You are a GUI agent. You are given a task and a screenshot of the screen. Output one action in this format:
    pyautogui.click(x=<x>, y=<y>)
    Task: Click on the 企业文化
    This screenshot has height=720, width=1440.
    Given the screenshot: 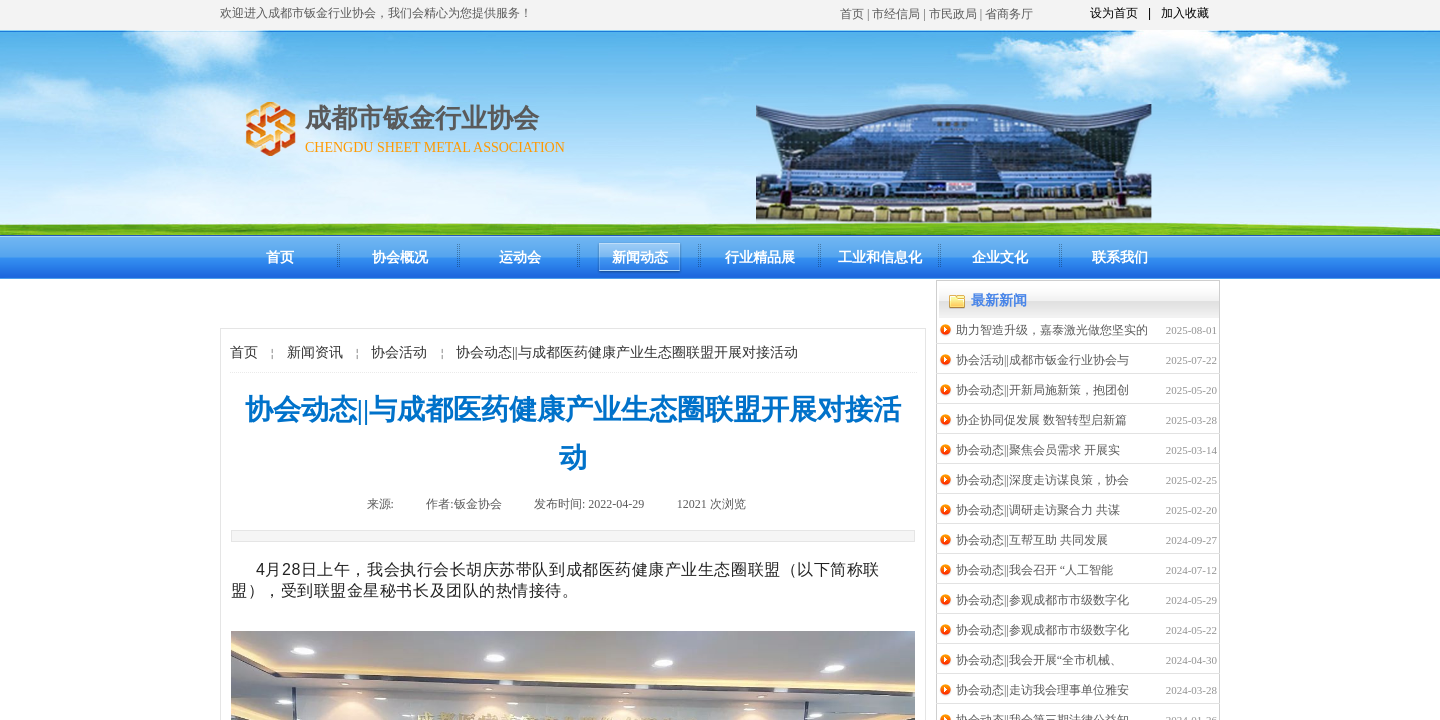 What is the action you would take?
    pyautogui.click(x=1000, y=257)
    